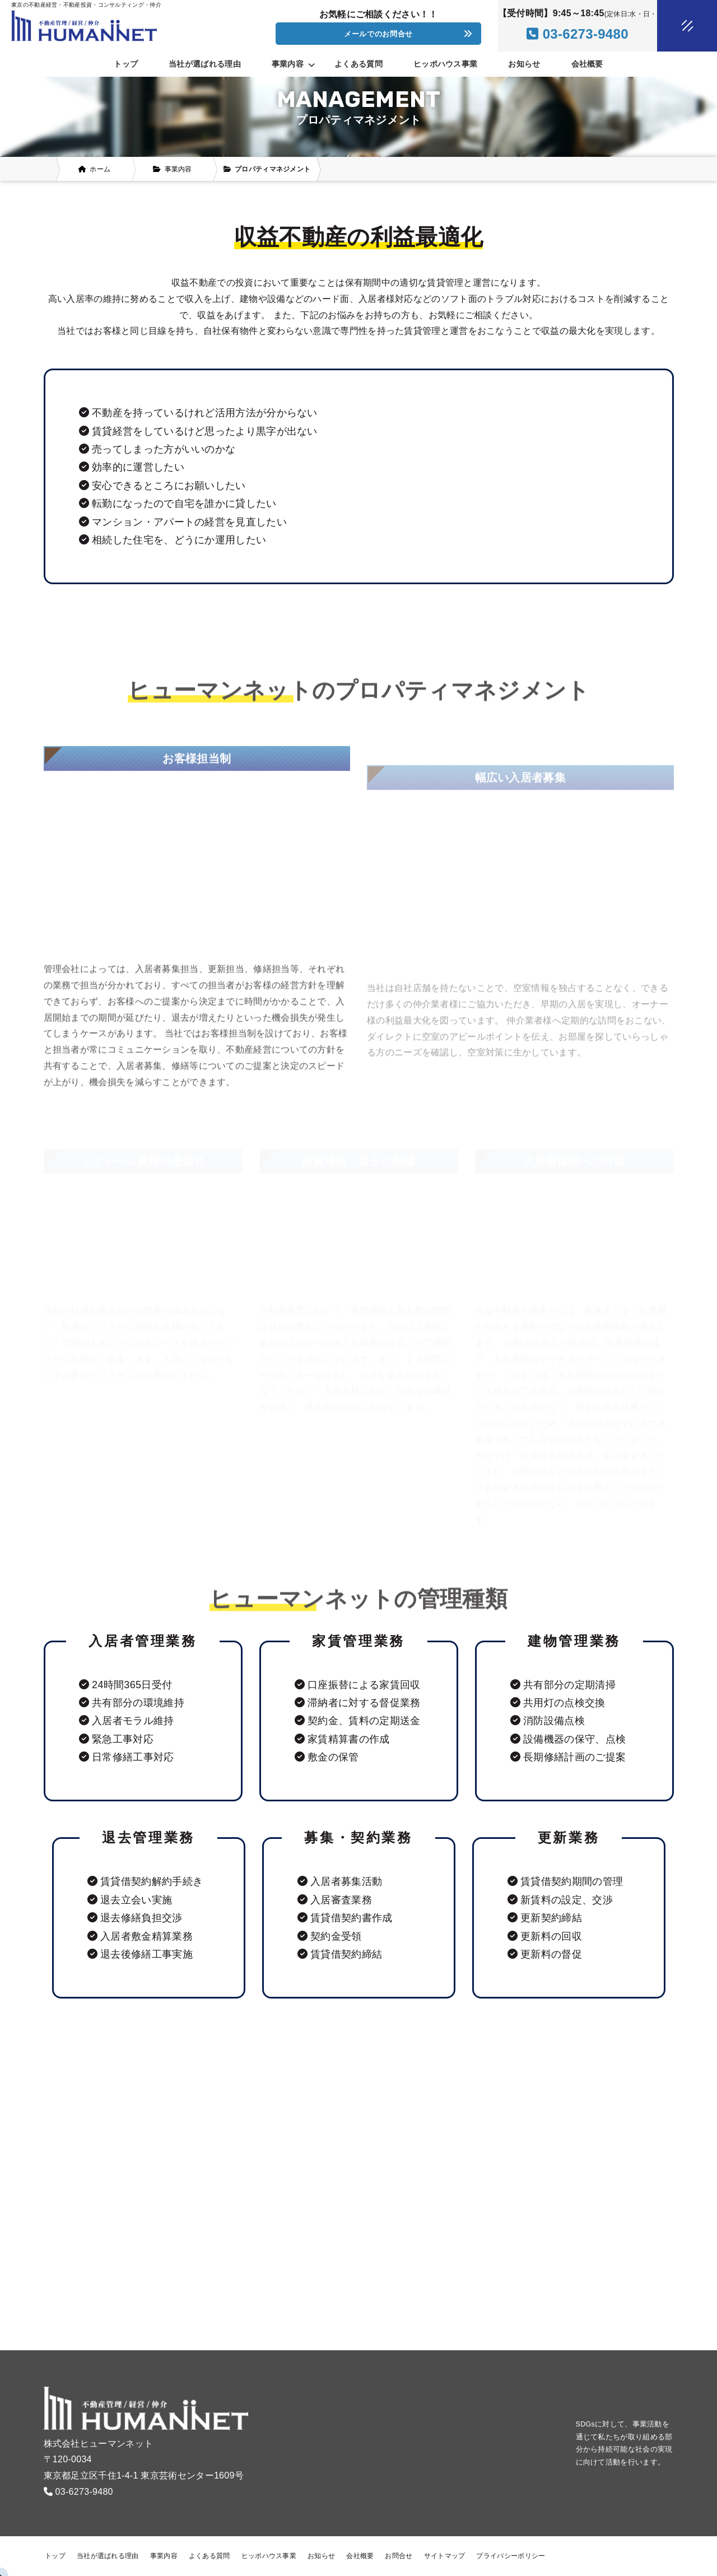 This screenshot has width=717, height=2576. What do you see at coordinates (444, 2556) in the screenshot?
I see `サイトマップ` at bounding box center [444, 2556].